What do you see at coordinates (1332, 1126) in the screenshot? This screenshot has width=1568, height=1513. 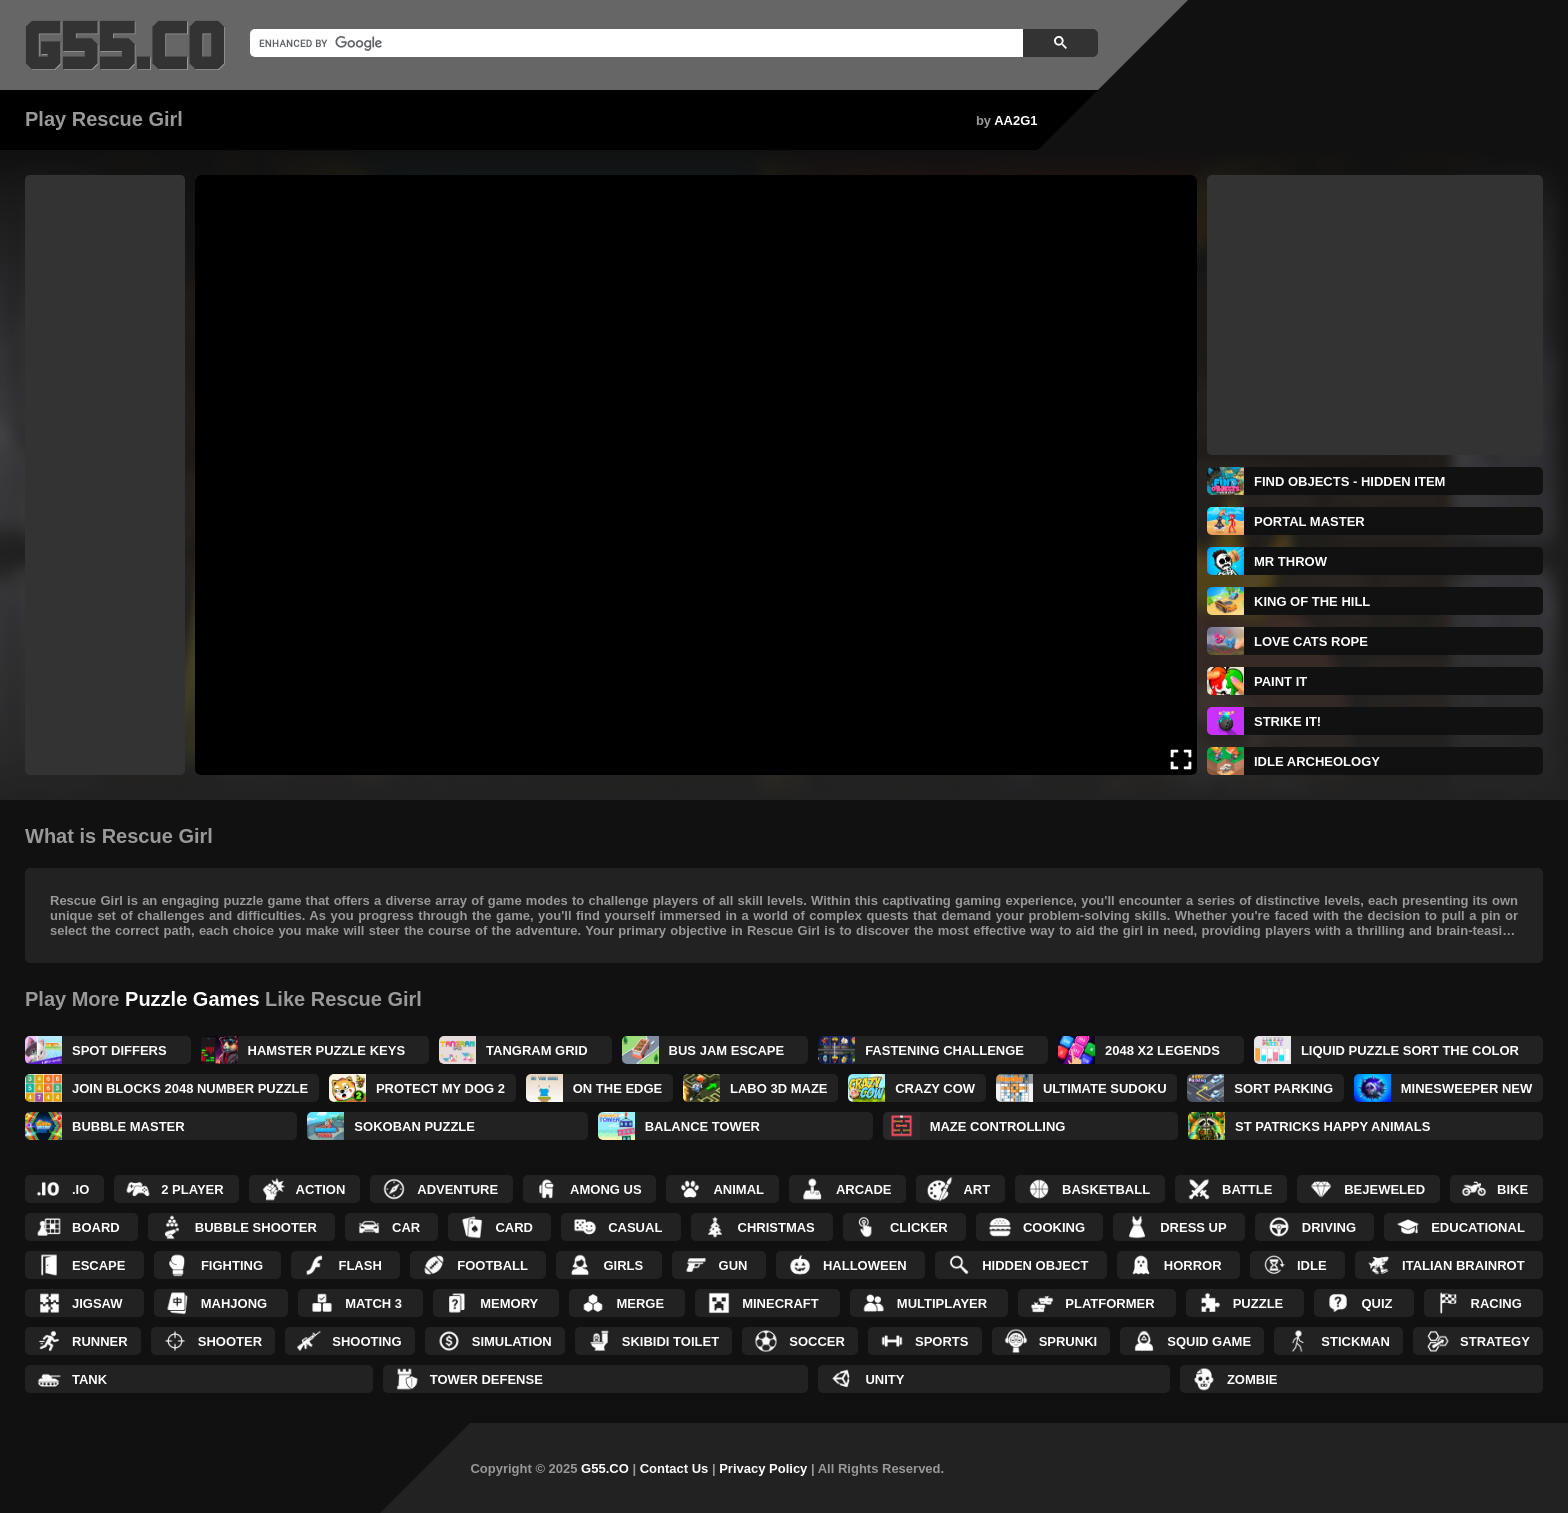 I see `St Patricks Happy Animals` at bounding box center [1332, 1126].